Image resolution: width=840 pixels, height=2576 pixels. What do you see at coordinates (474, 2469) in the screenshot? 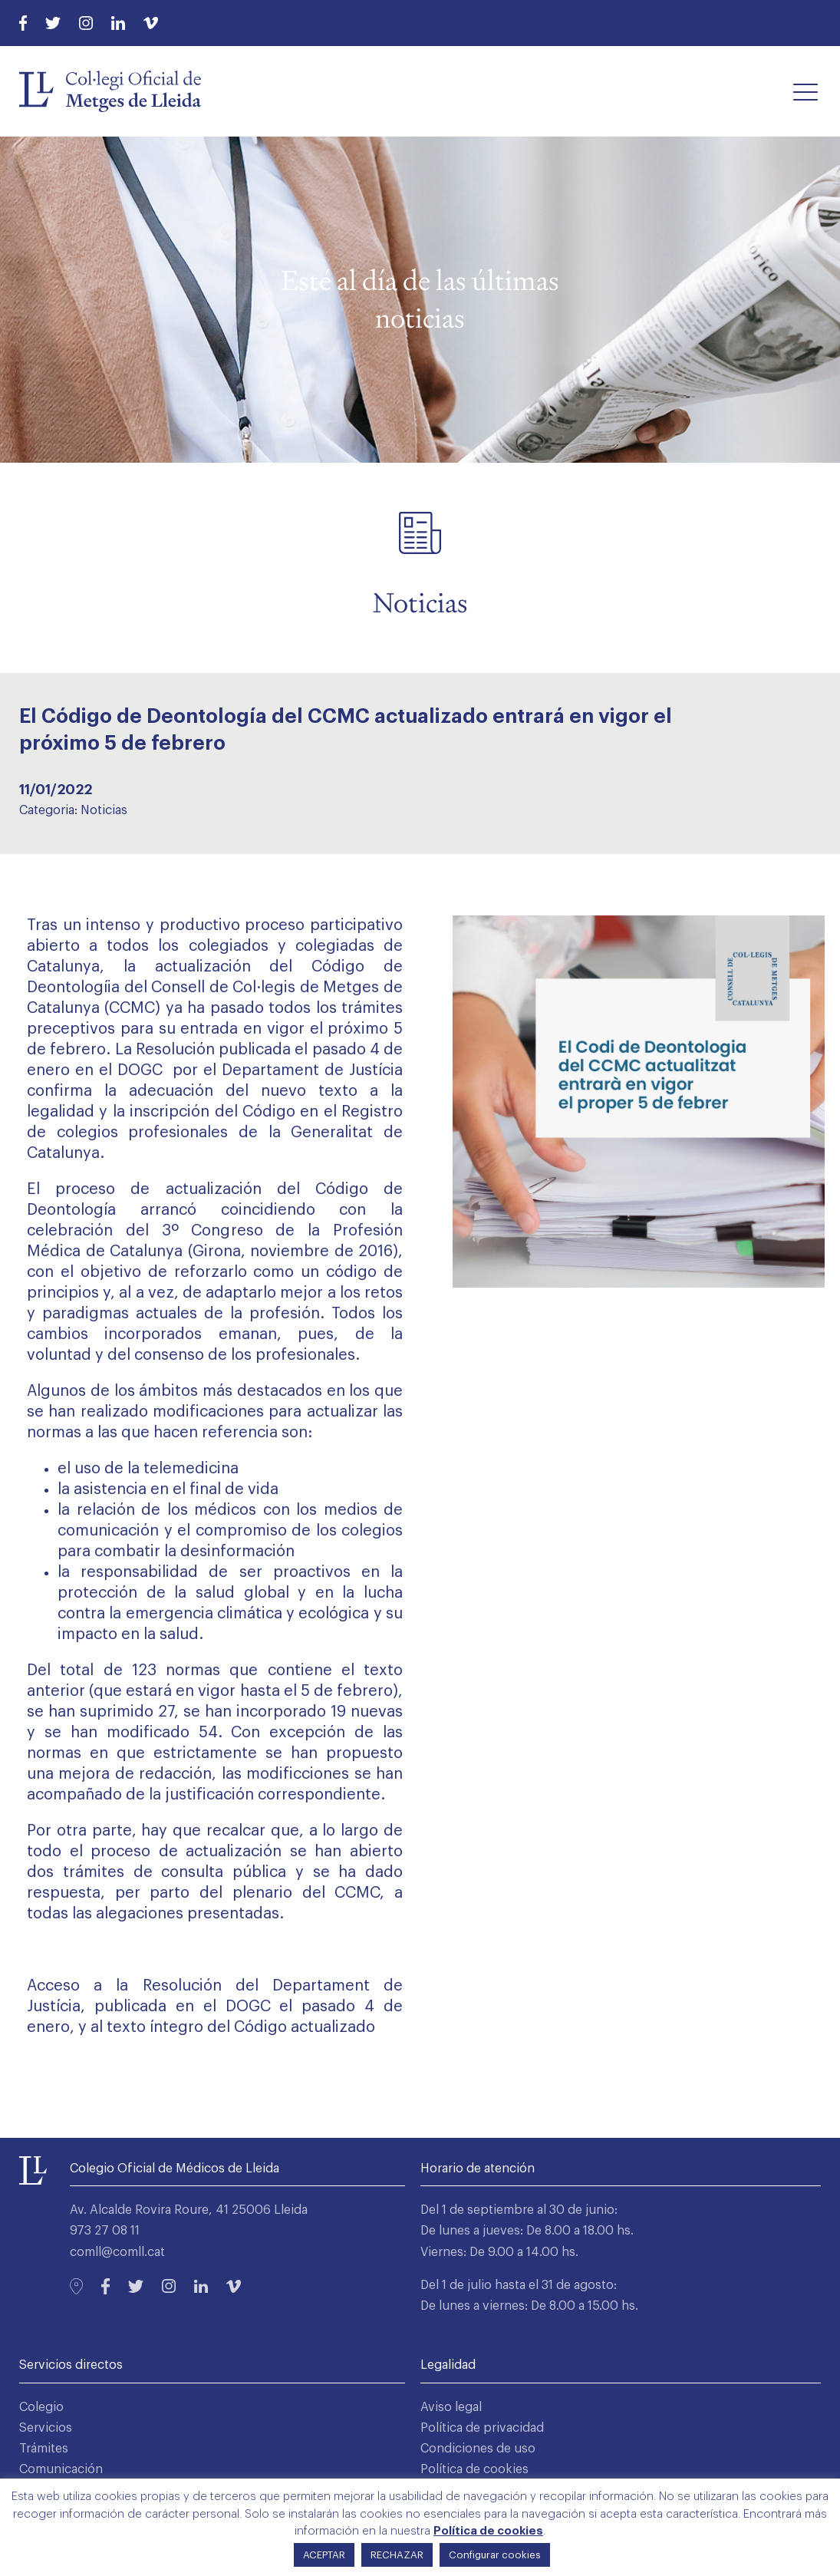
I see `Política de cookies` at bounding box center [474, 2469].